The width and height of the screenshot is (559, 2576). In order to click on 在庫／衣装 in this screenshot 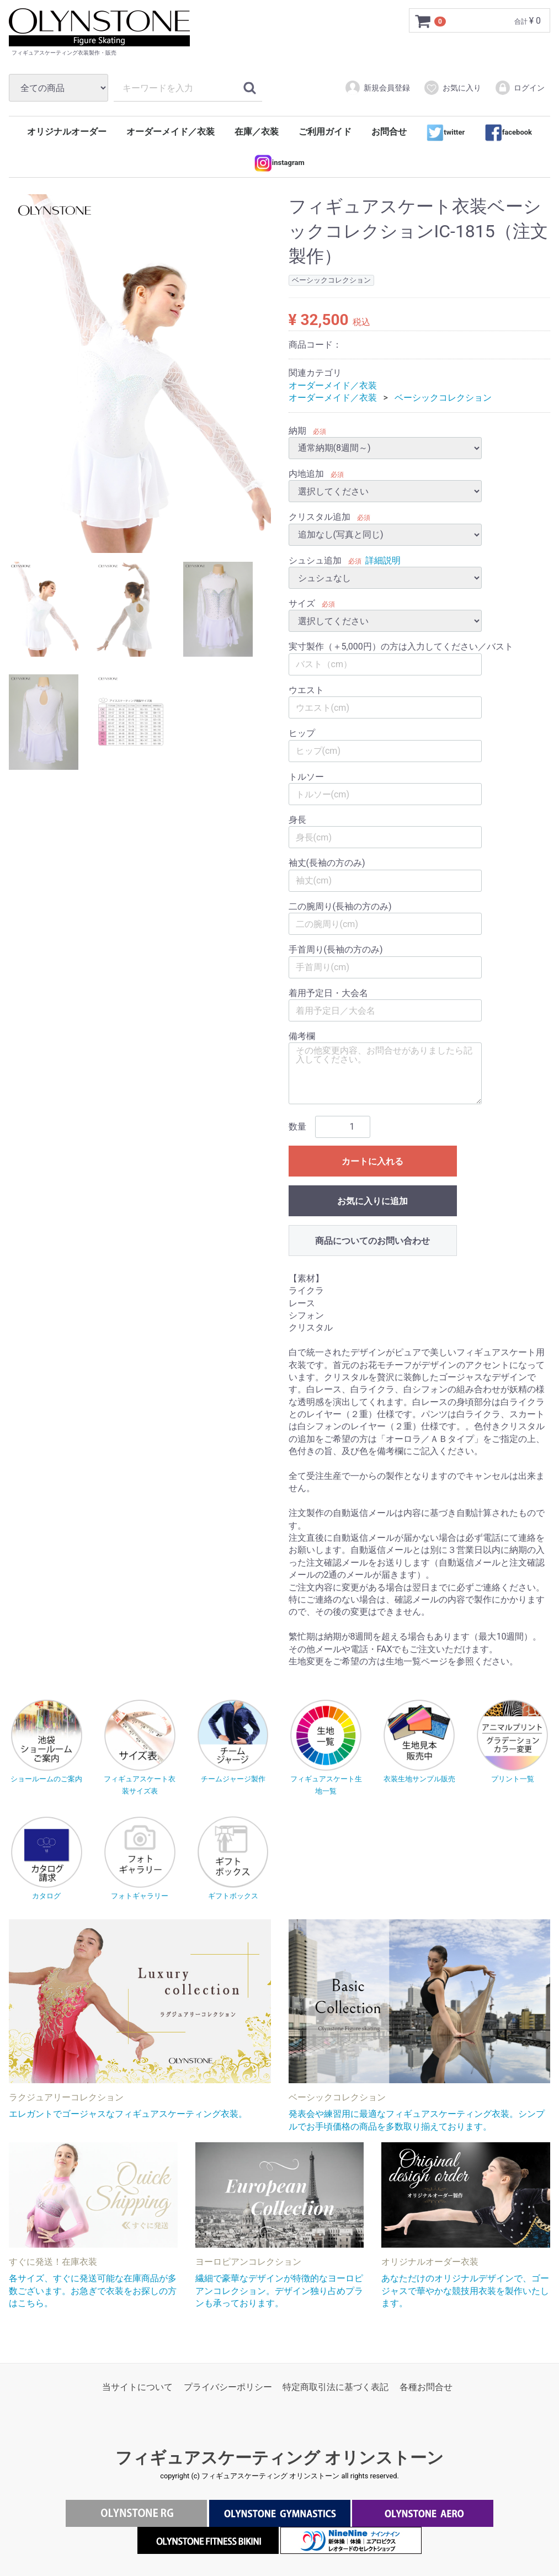, I will do `click(257, 131)`.